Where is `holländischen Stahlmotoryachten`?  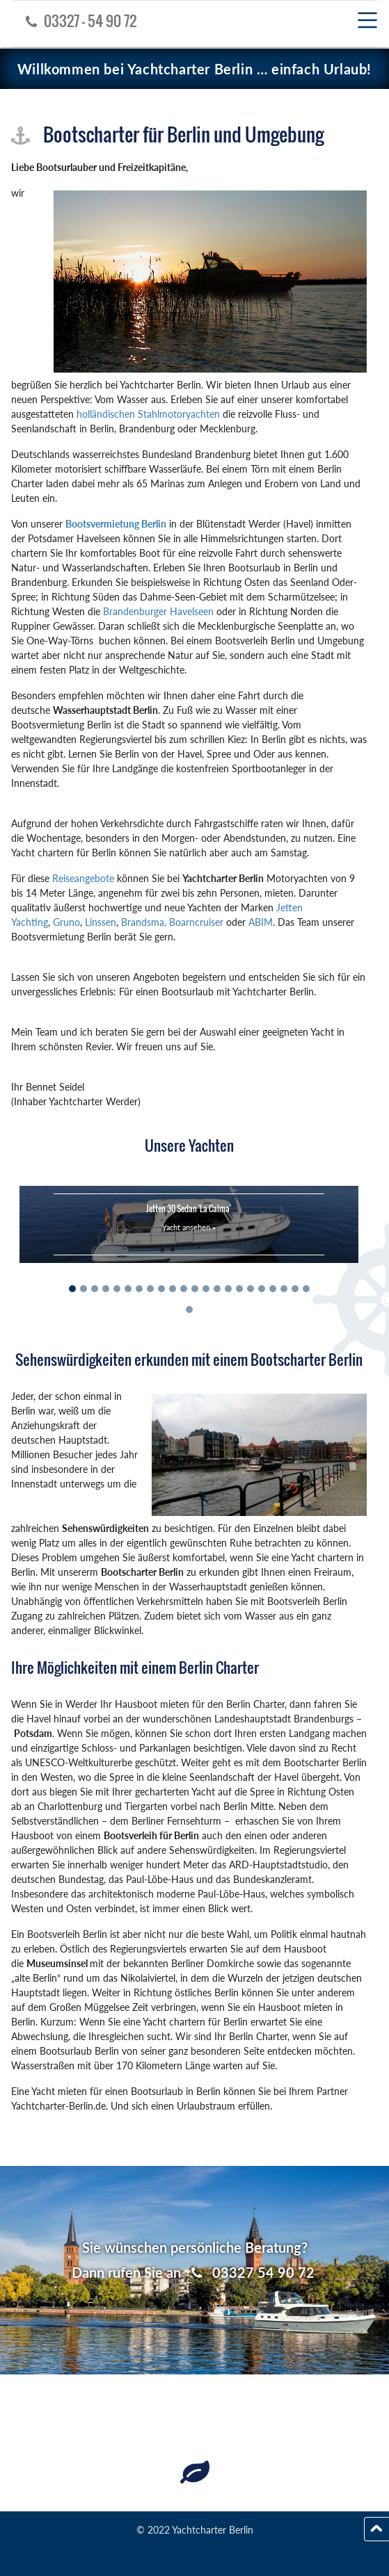
holländischen Stahlmotoryachten is located at coordinates (148, 414).